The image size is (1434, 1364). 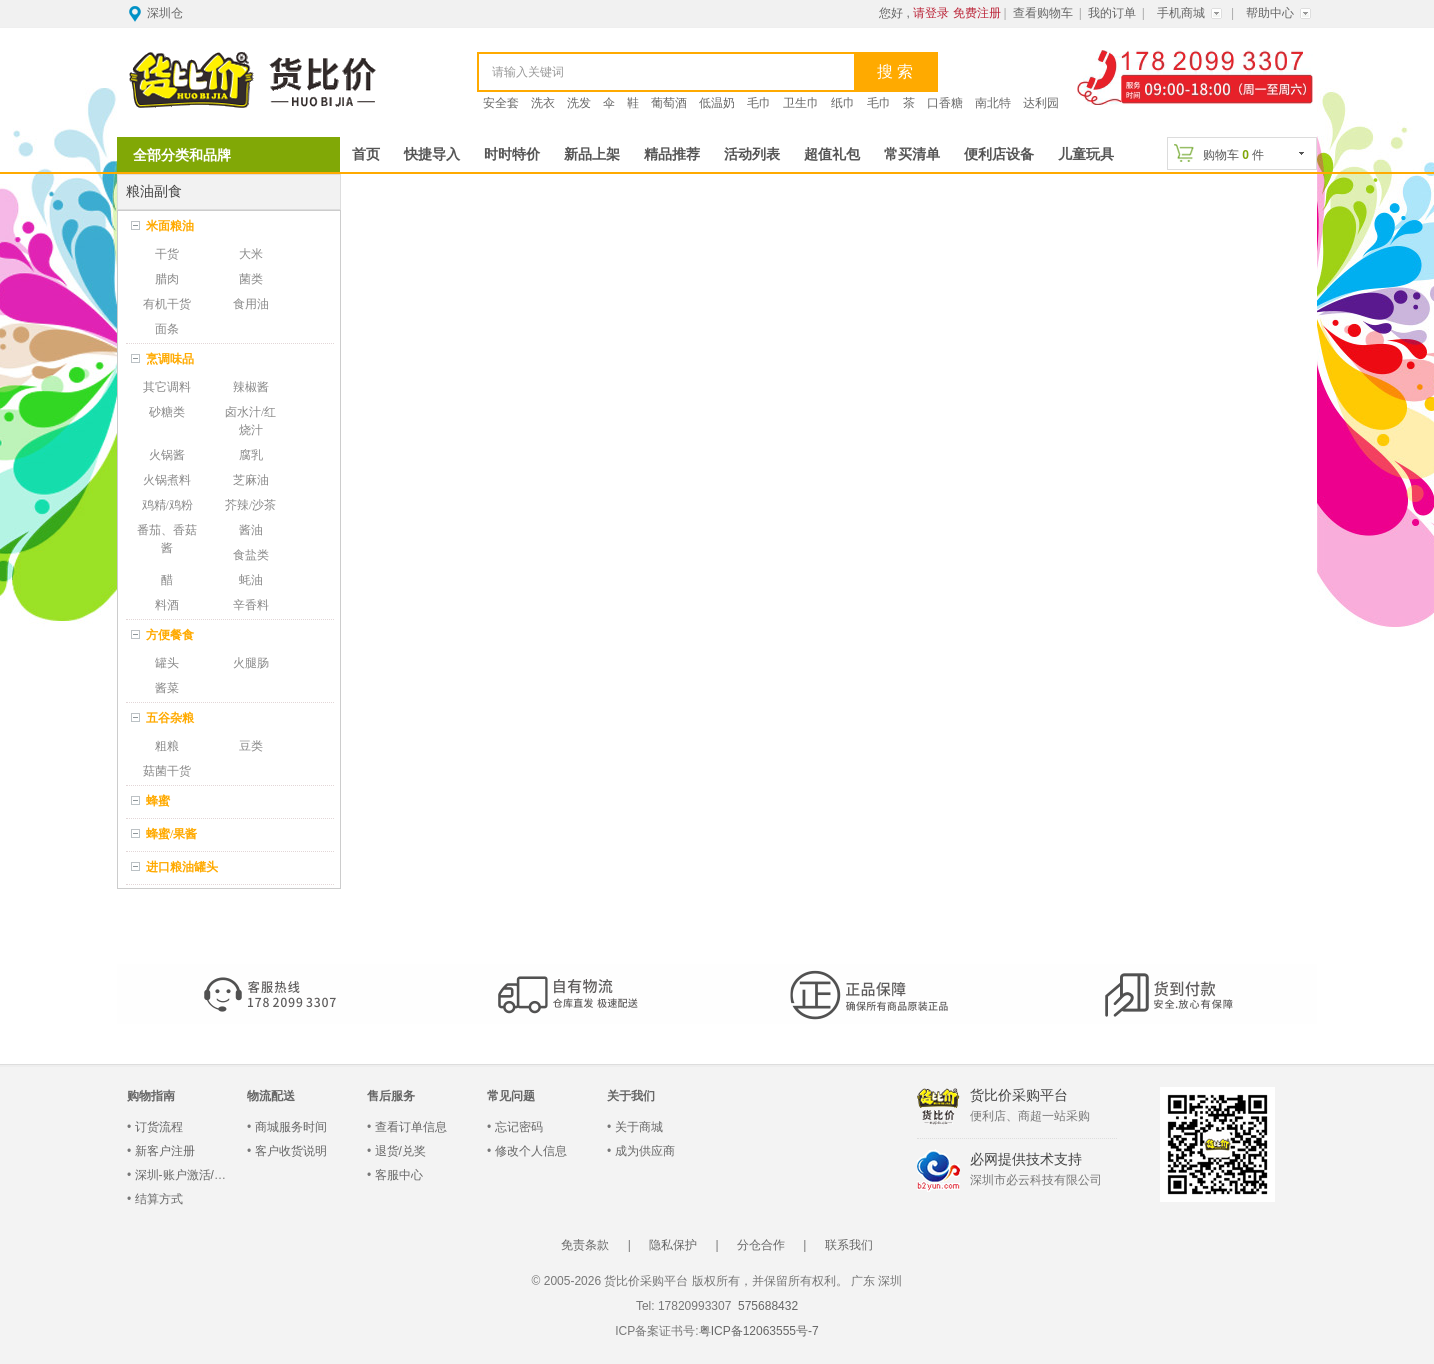 I want to click on 砂糖类, so click(x=167, y=412).